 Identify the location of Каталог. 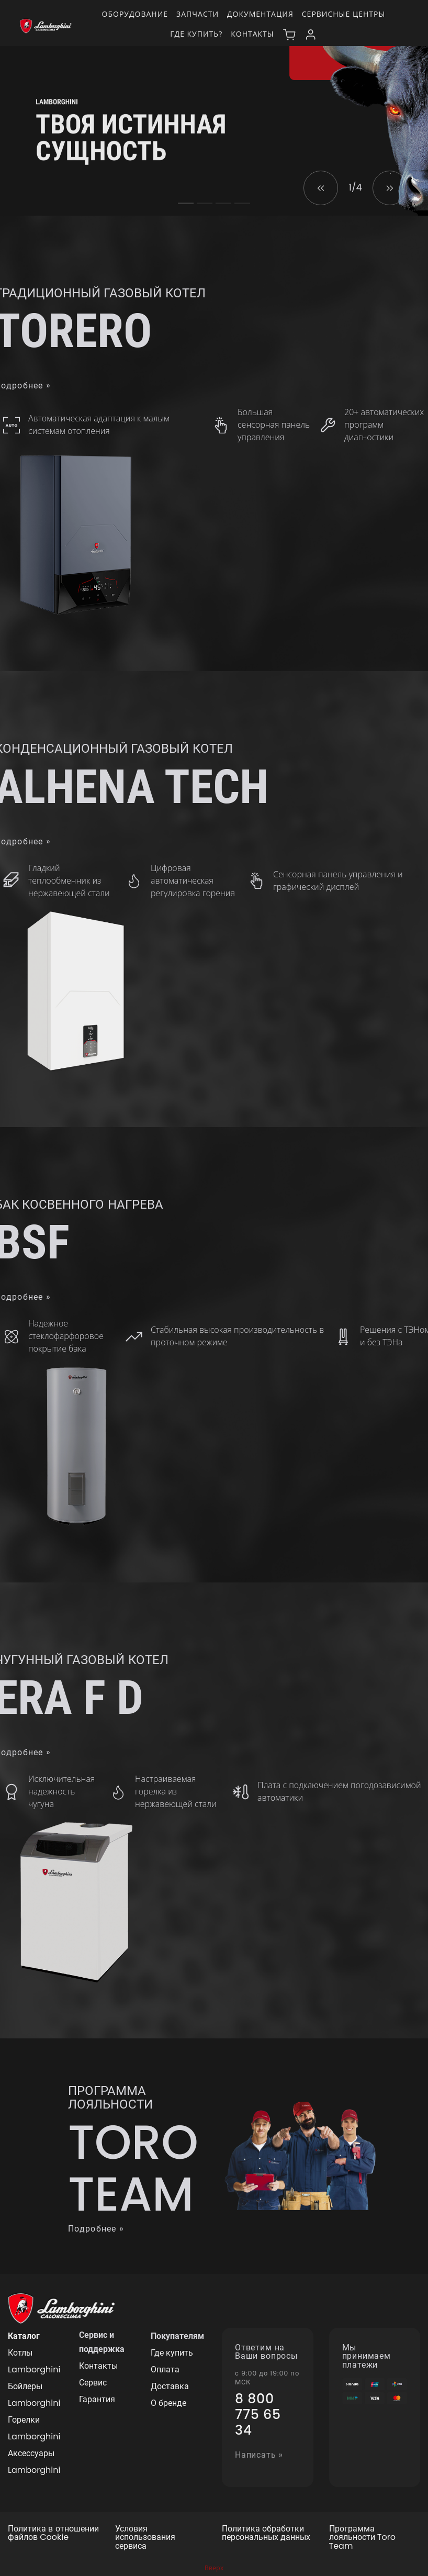
(24, 2336).